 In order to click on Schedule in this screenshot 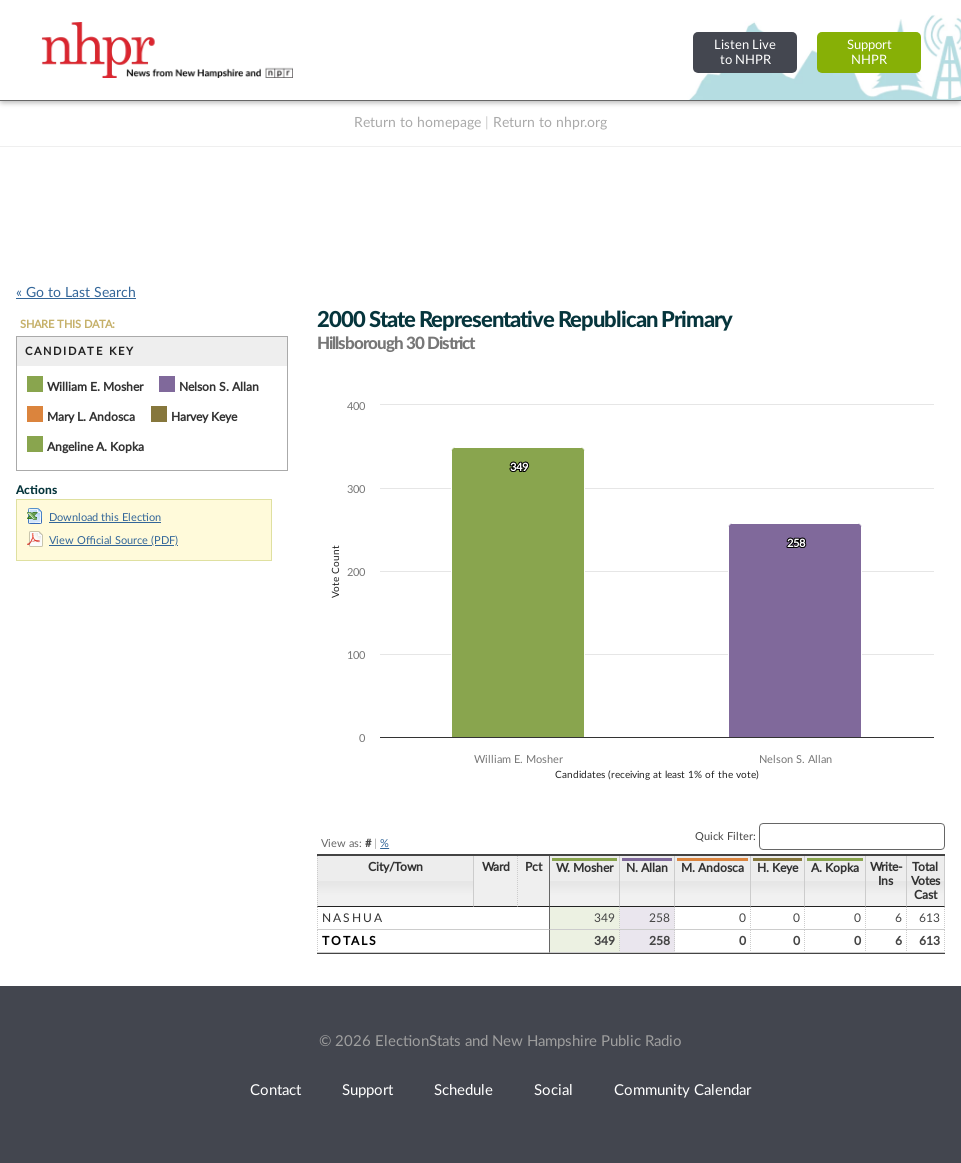, I will do `click(463, 1090)`.